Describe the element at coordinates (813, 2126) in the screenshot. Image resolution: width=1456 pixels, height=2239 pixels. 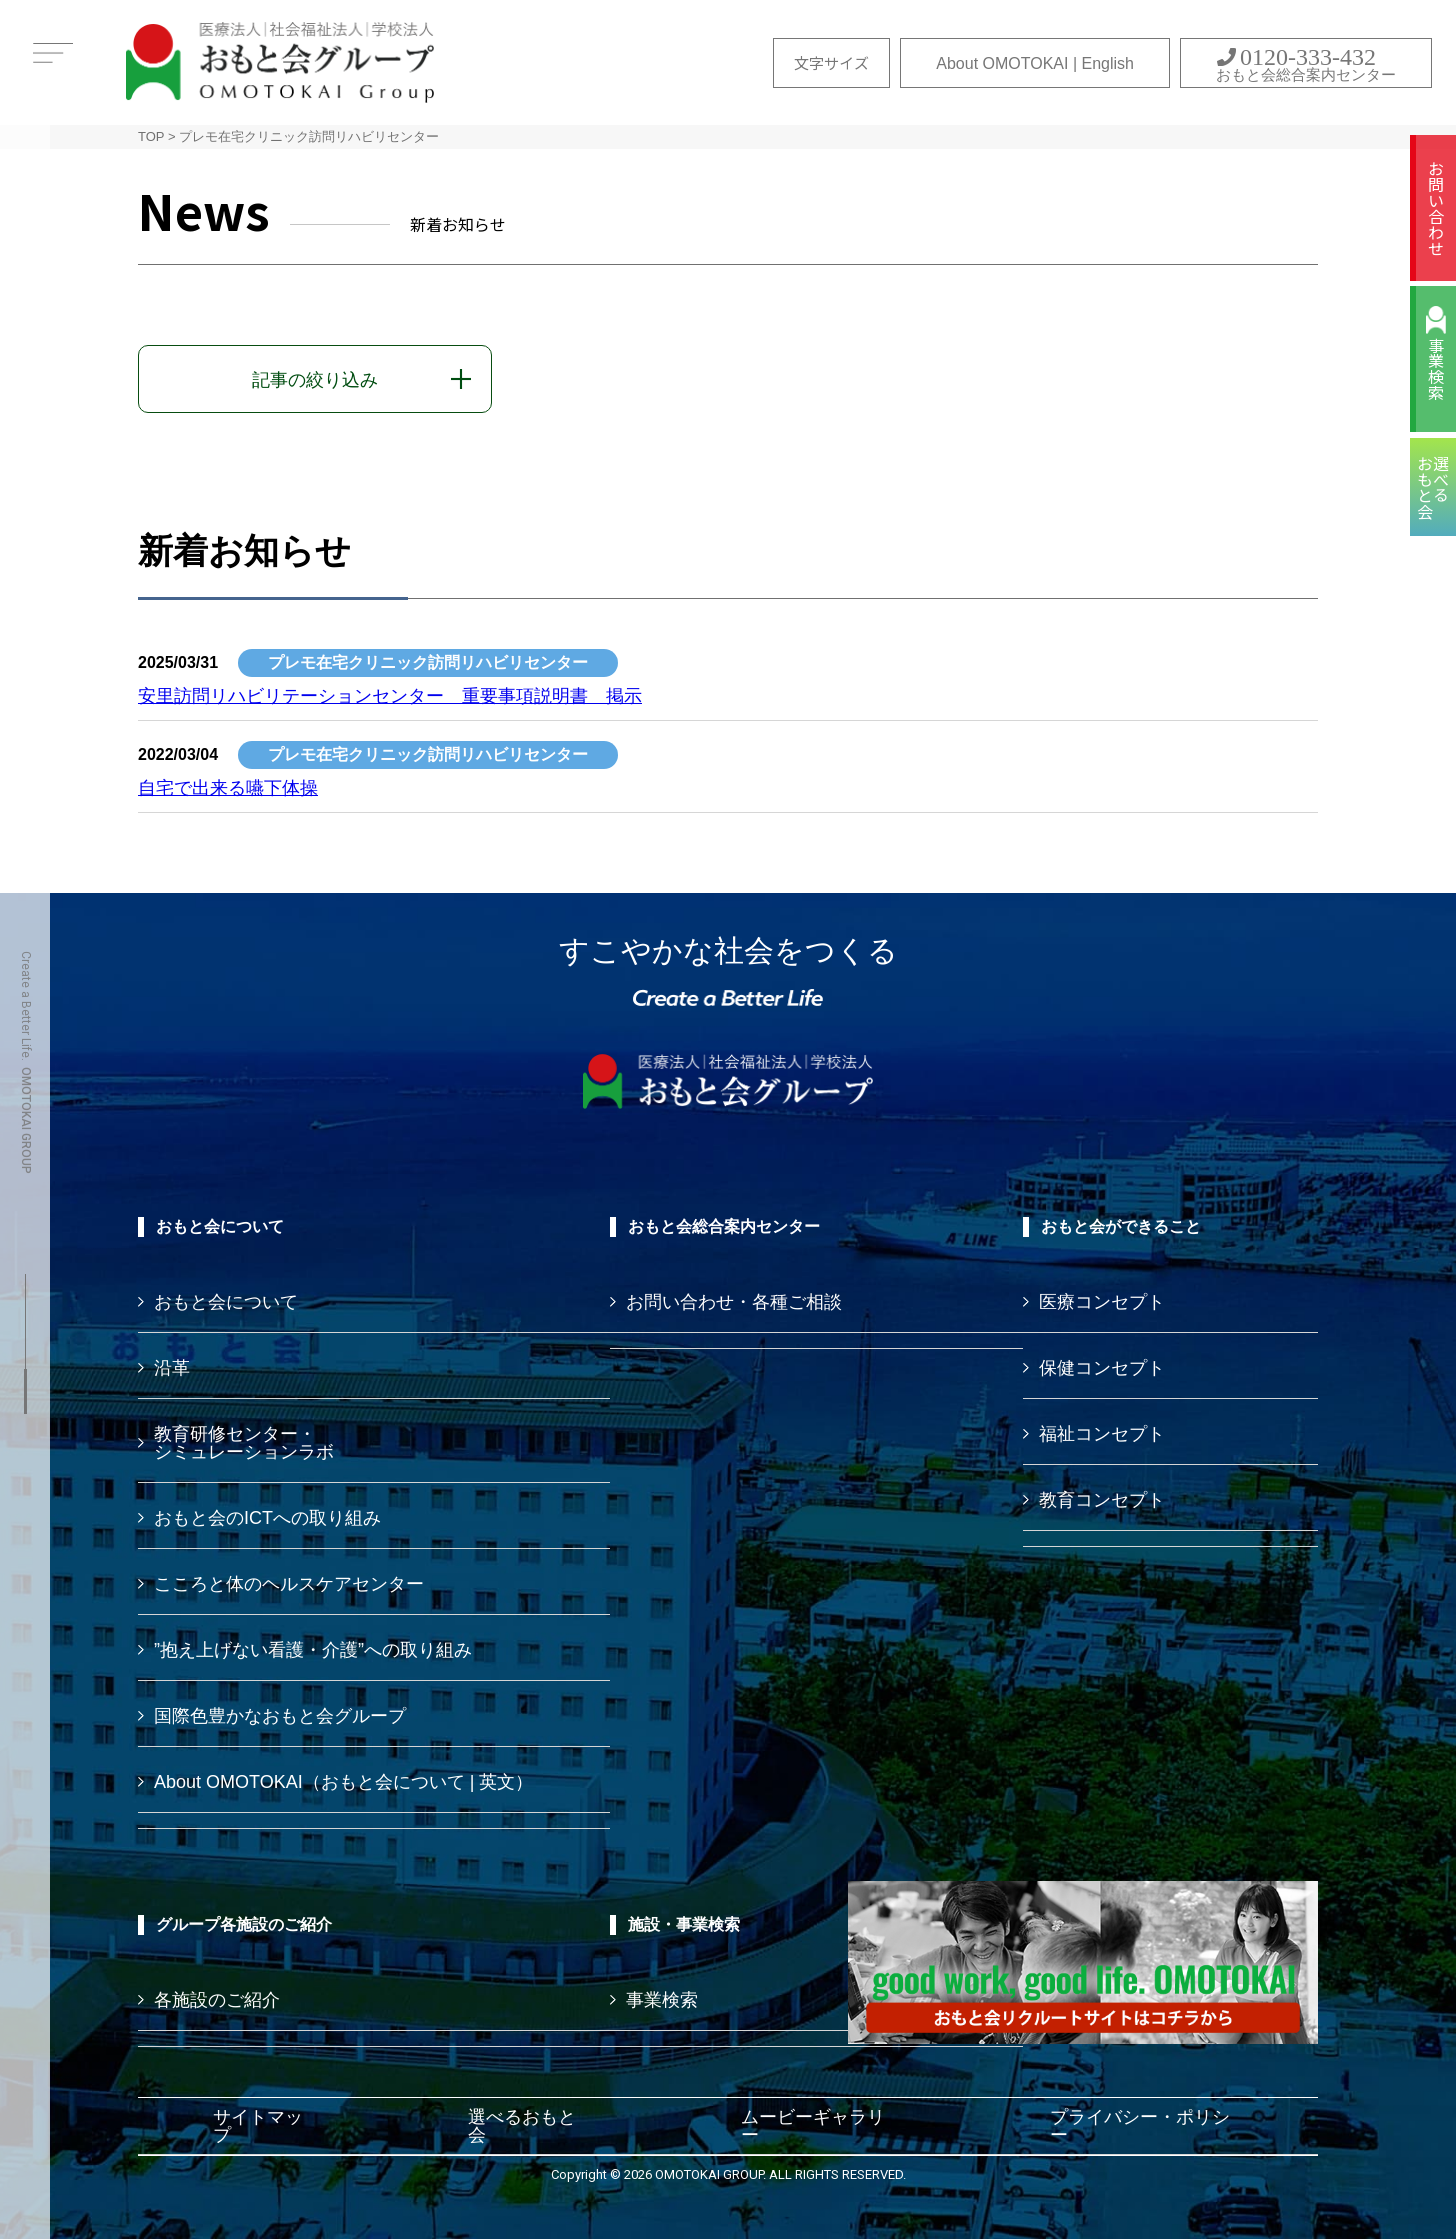
I see `ムービーギャラリー` at that location.